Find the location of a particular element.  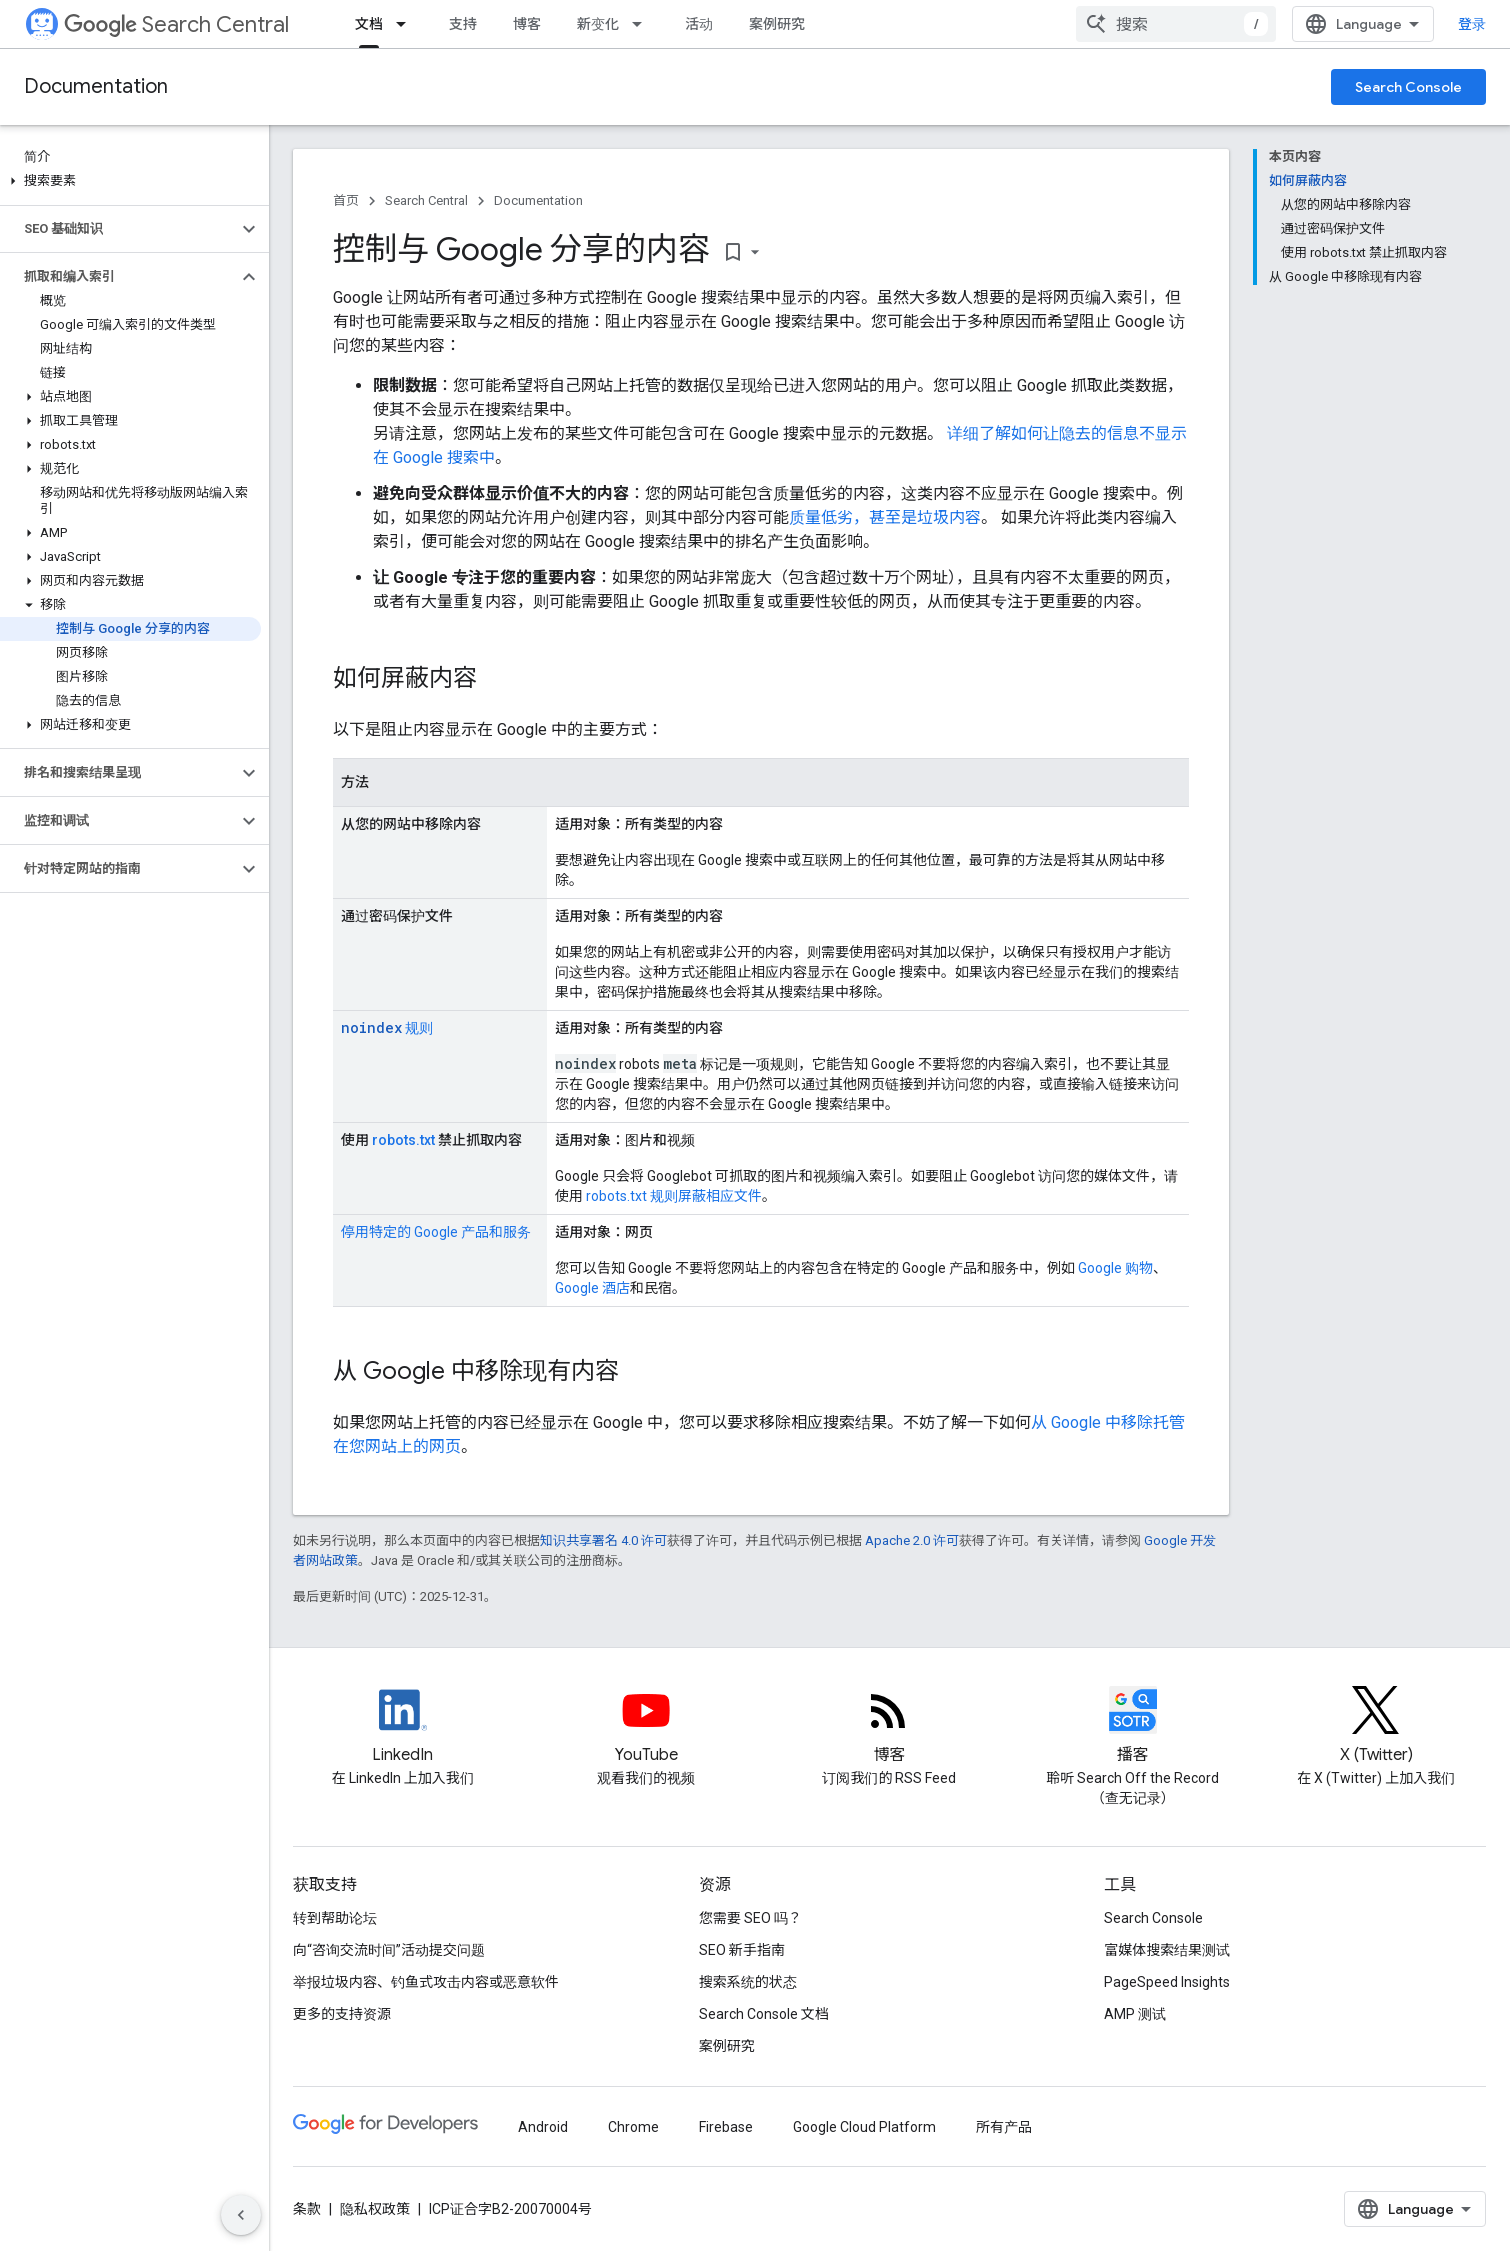

案例研究 is located at coordinates (777, 24).